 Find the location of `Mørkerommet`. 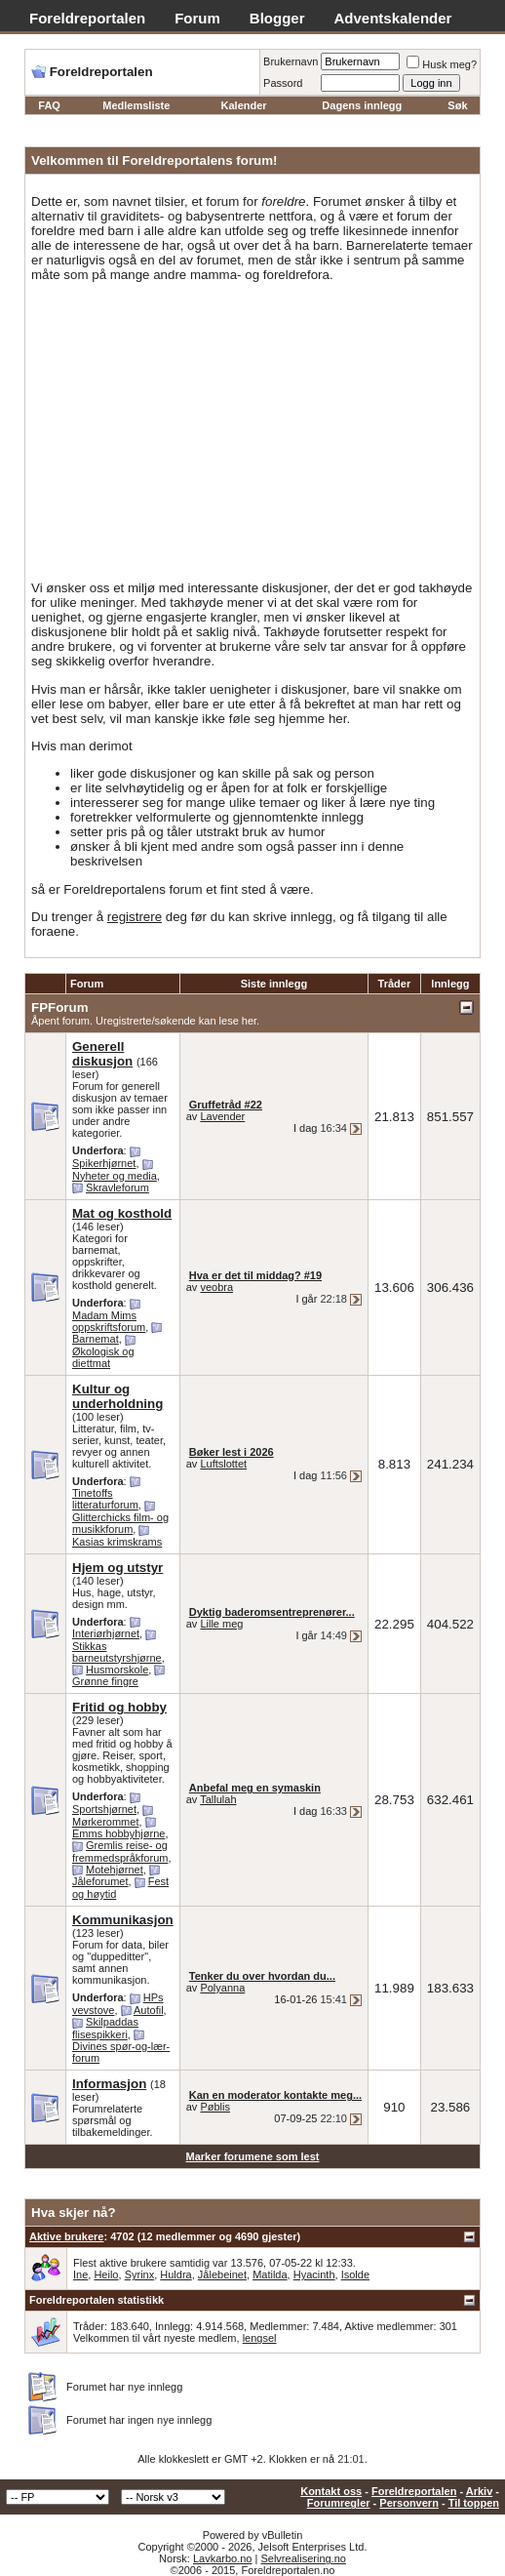

Mørkerommet is located at coordinates (105, 1822).